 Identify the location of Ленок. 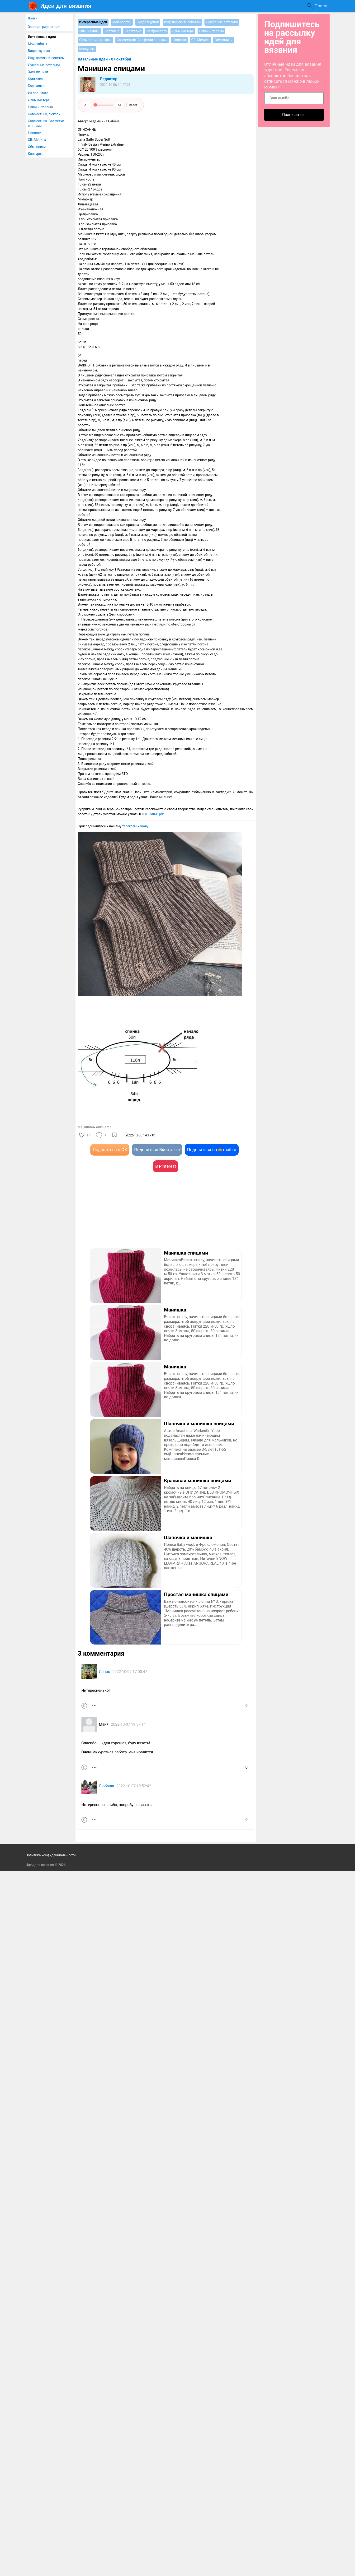
(104, 1671).